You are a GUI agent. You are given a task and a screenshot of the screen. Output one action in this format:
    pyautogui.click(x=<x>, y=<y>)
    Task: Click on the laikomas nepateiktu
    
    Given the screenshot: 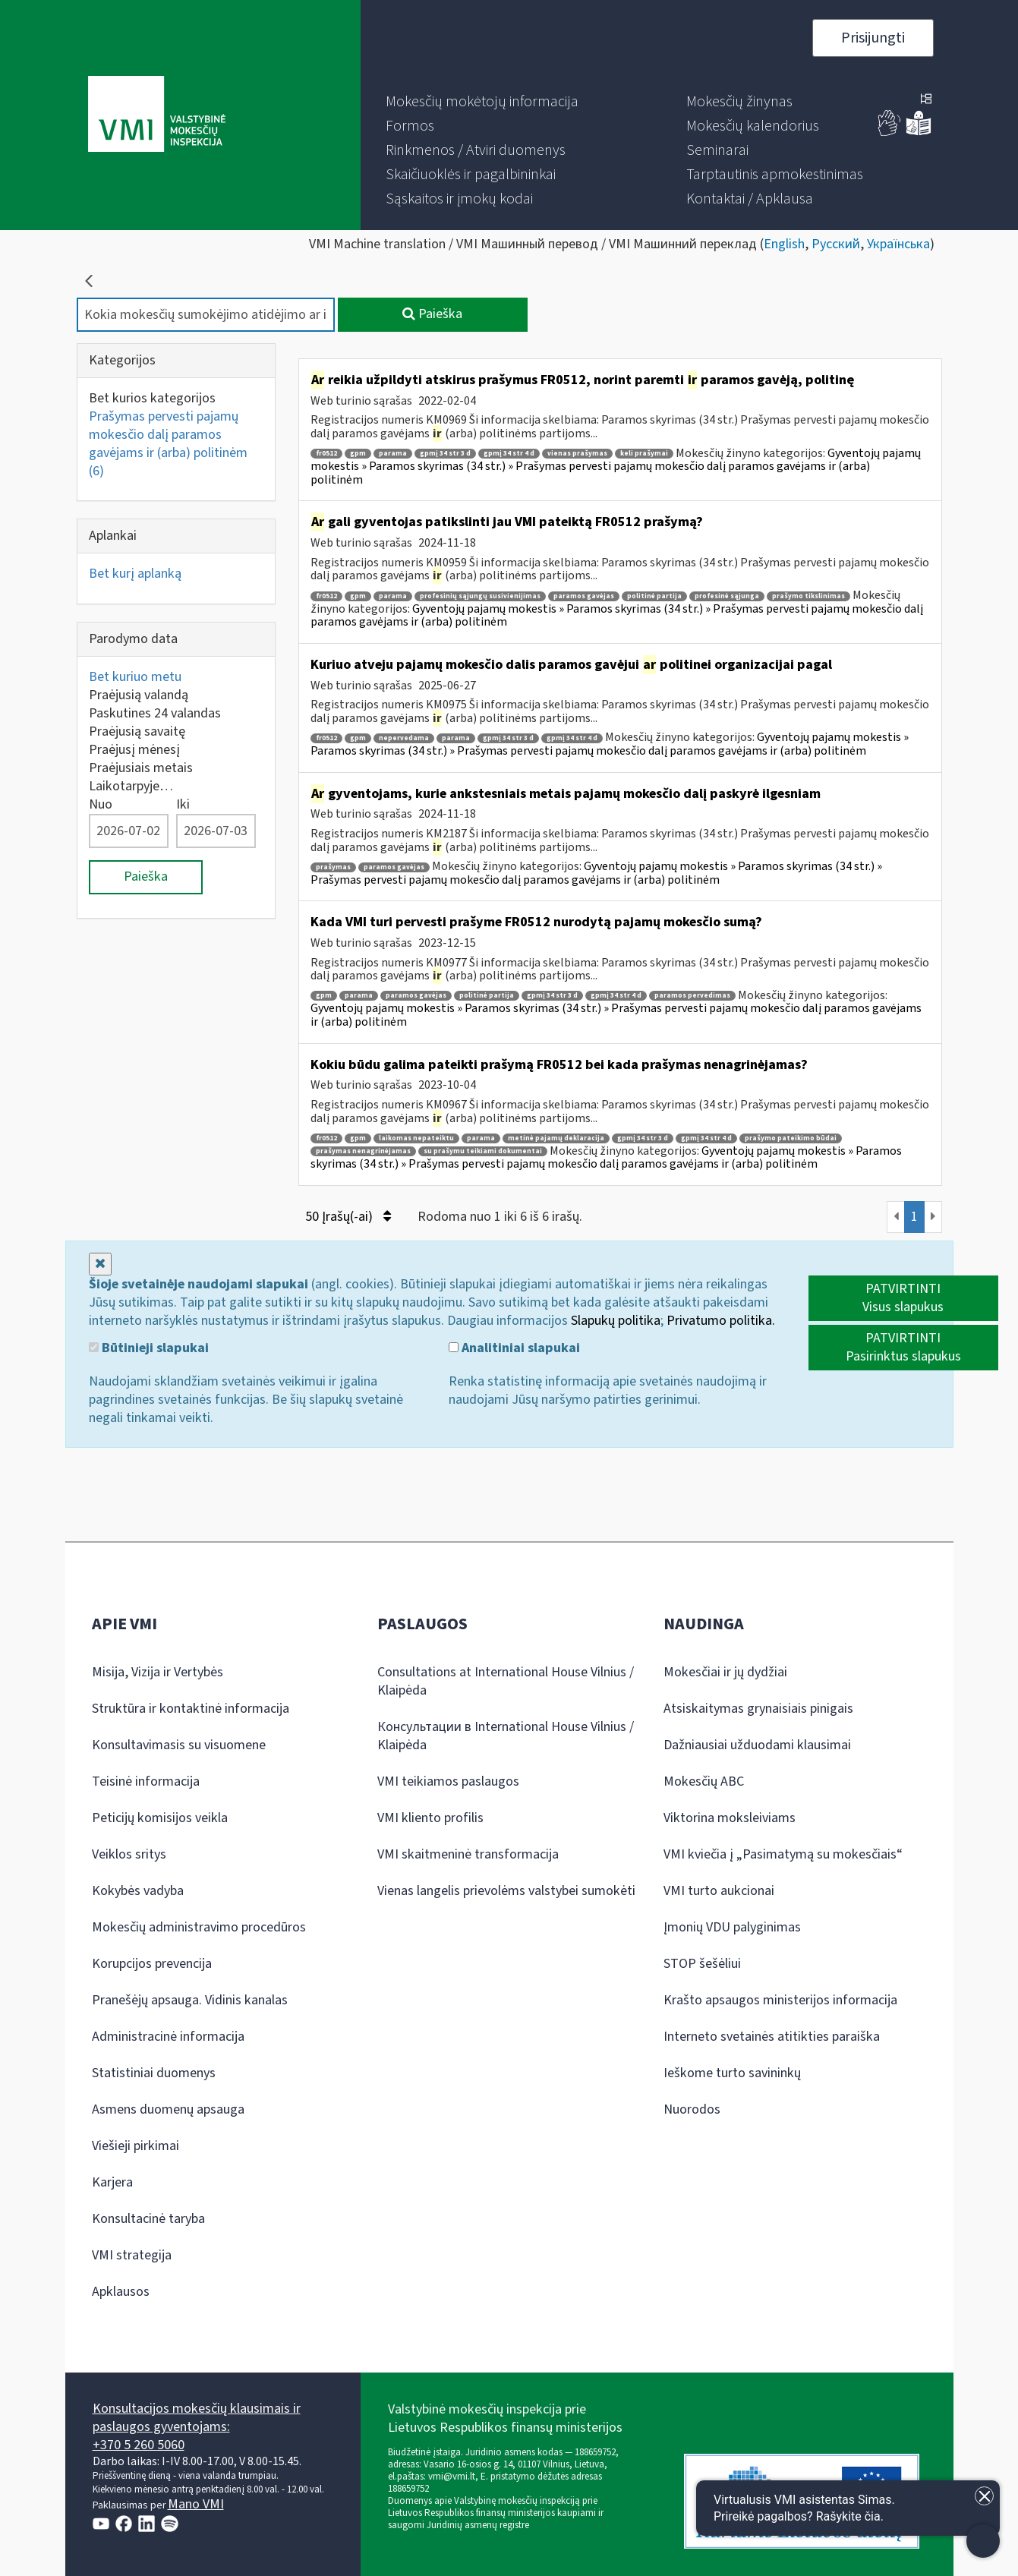 What is the action you would take?
    pyautogui.click(x=416, y=1138)
    